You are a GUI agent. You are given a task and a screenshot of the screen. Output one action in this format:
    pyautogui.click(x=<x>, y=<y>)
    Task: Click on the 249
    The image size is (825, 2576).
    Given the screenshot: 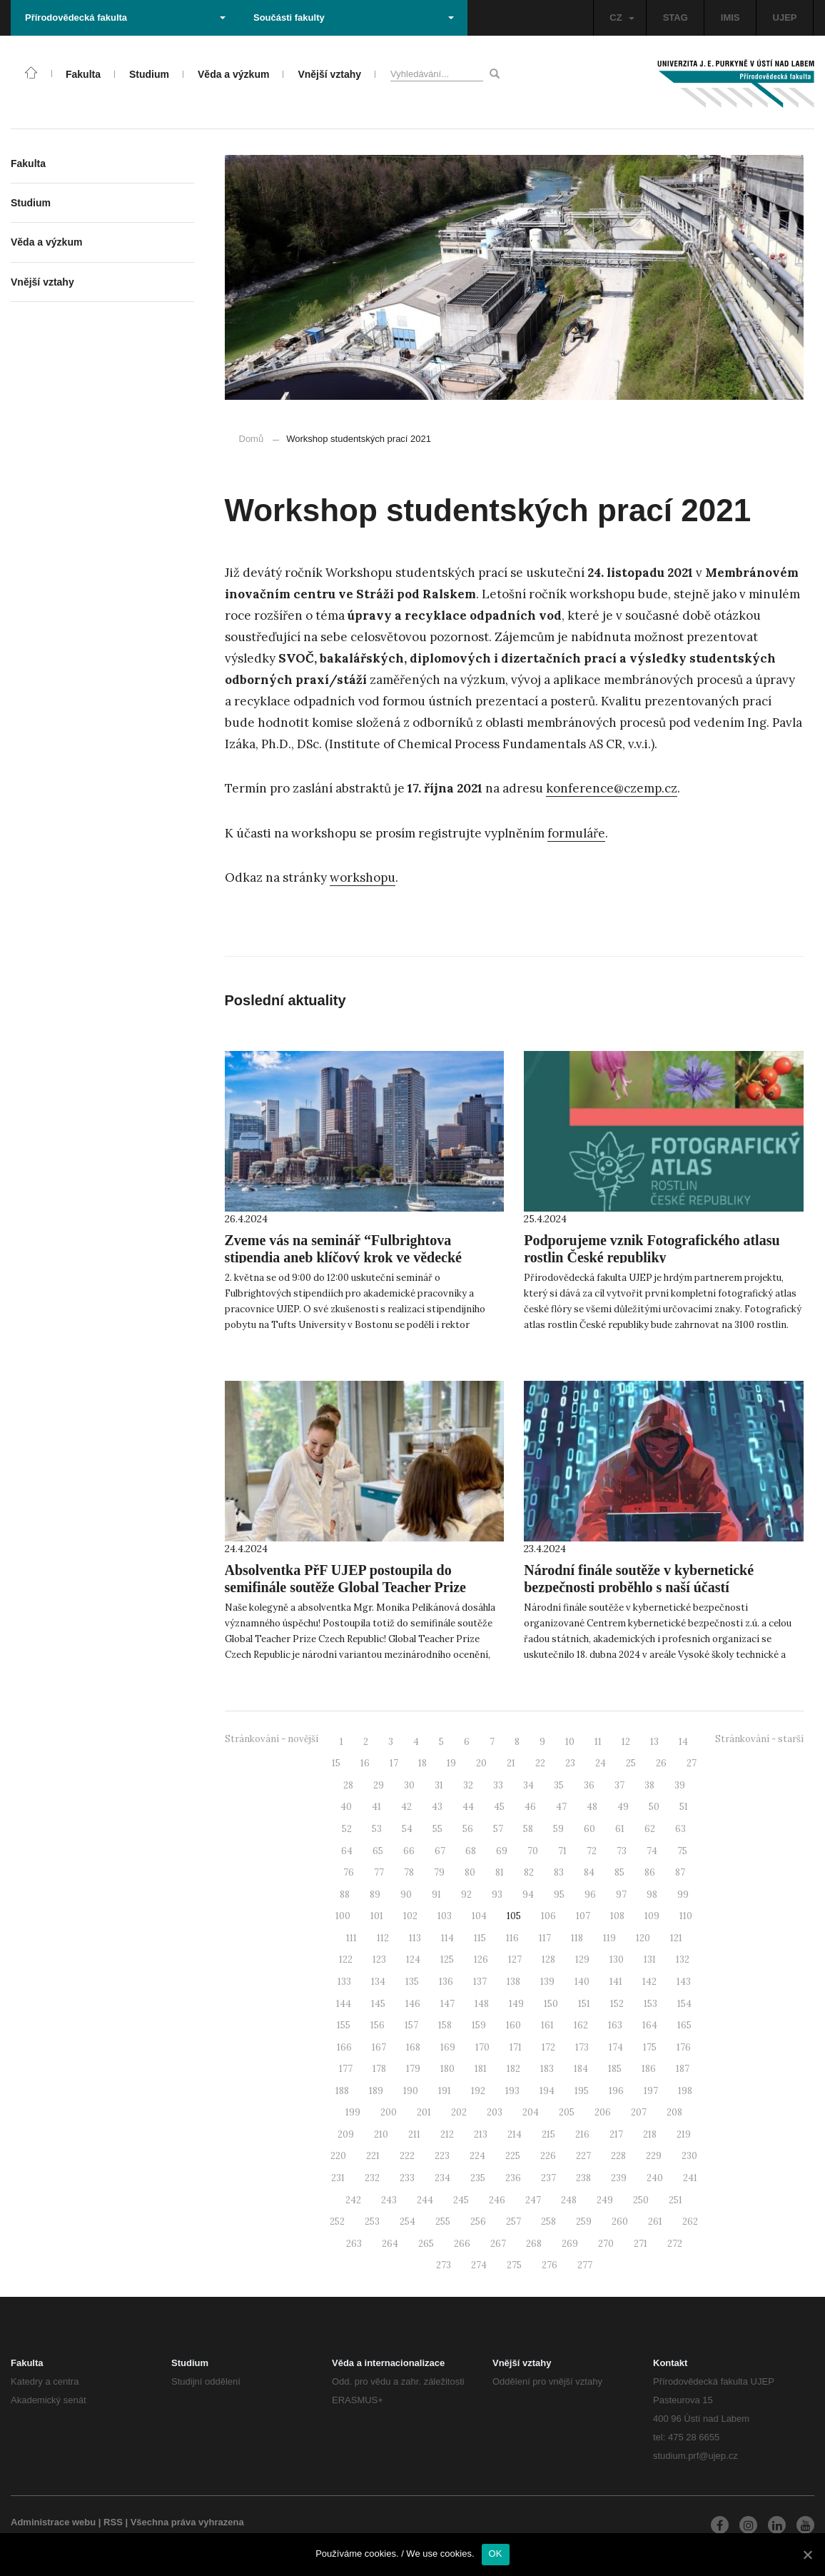 What is the action you would take?
    pyautogui.click(x=605, y=2200)
    